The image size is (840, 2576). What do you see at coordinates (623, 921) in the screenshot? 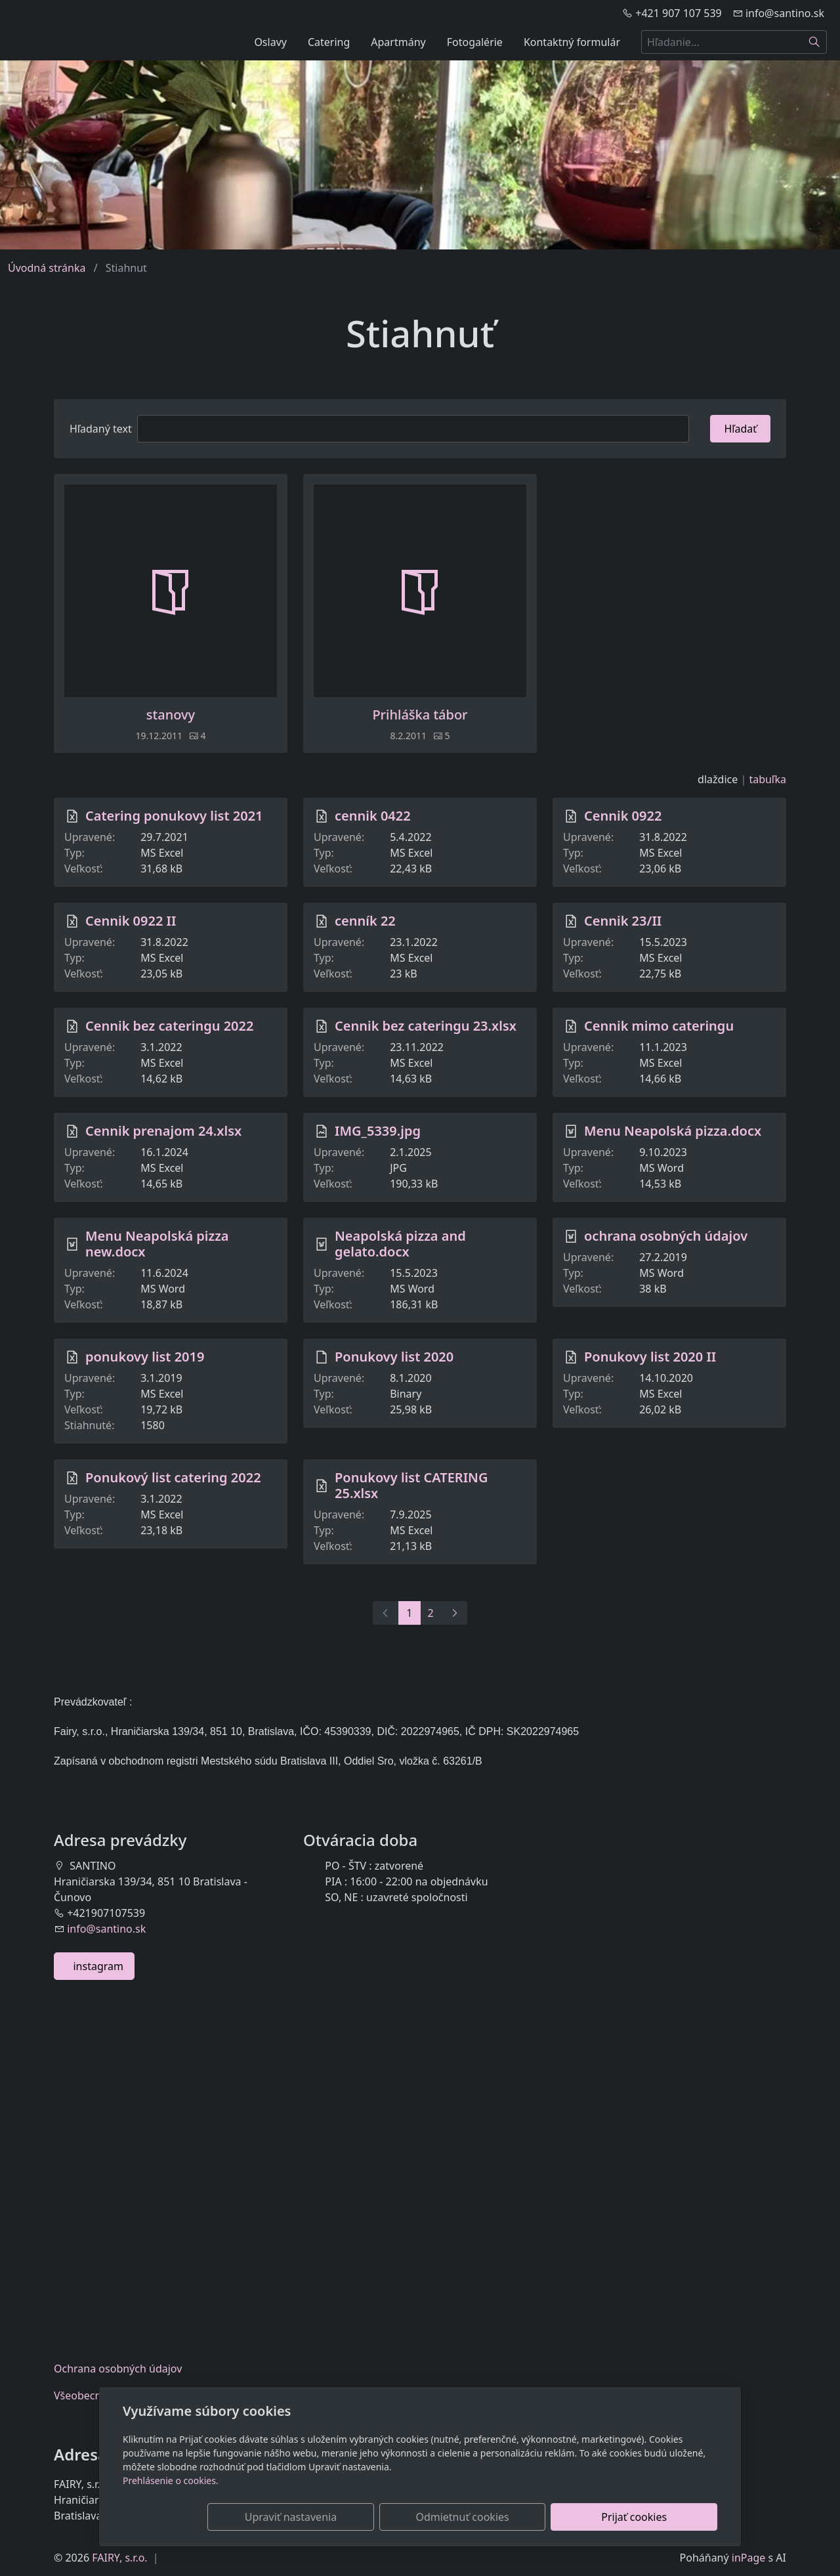
I see `Cennik 23/II` at bounding box center [623, 921].